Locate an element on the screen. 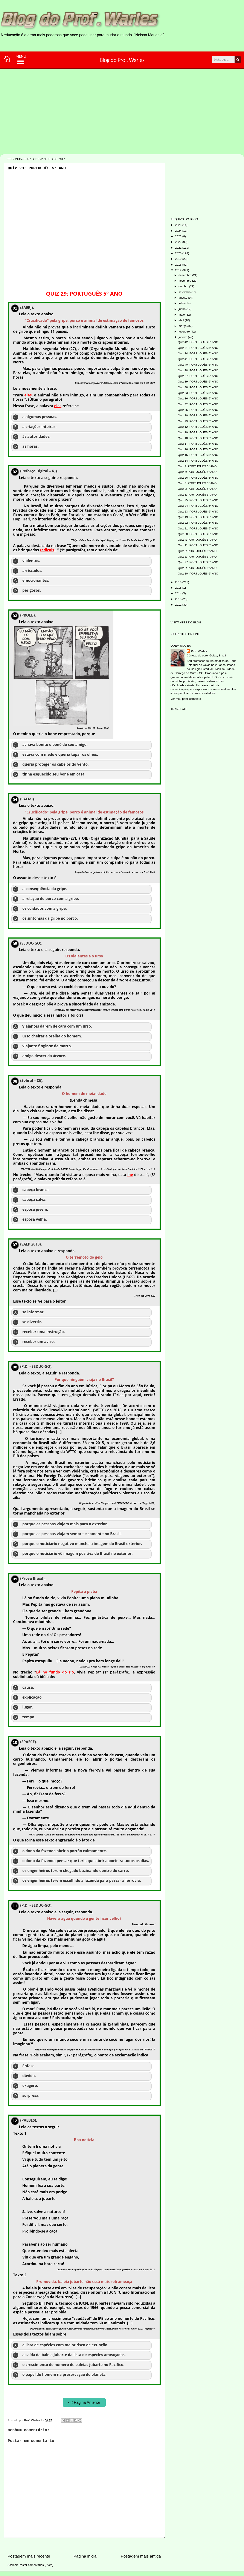 The width and height of the screenshot is (244, 2576). 2012 is located at coordinates (178, 604).